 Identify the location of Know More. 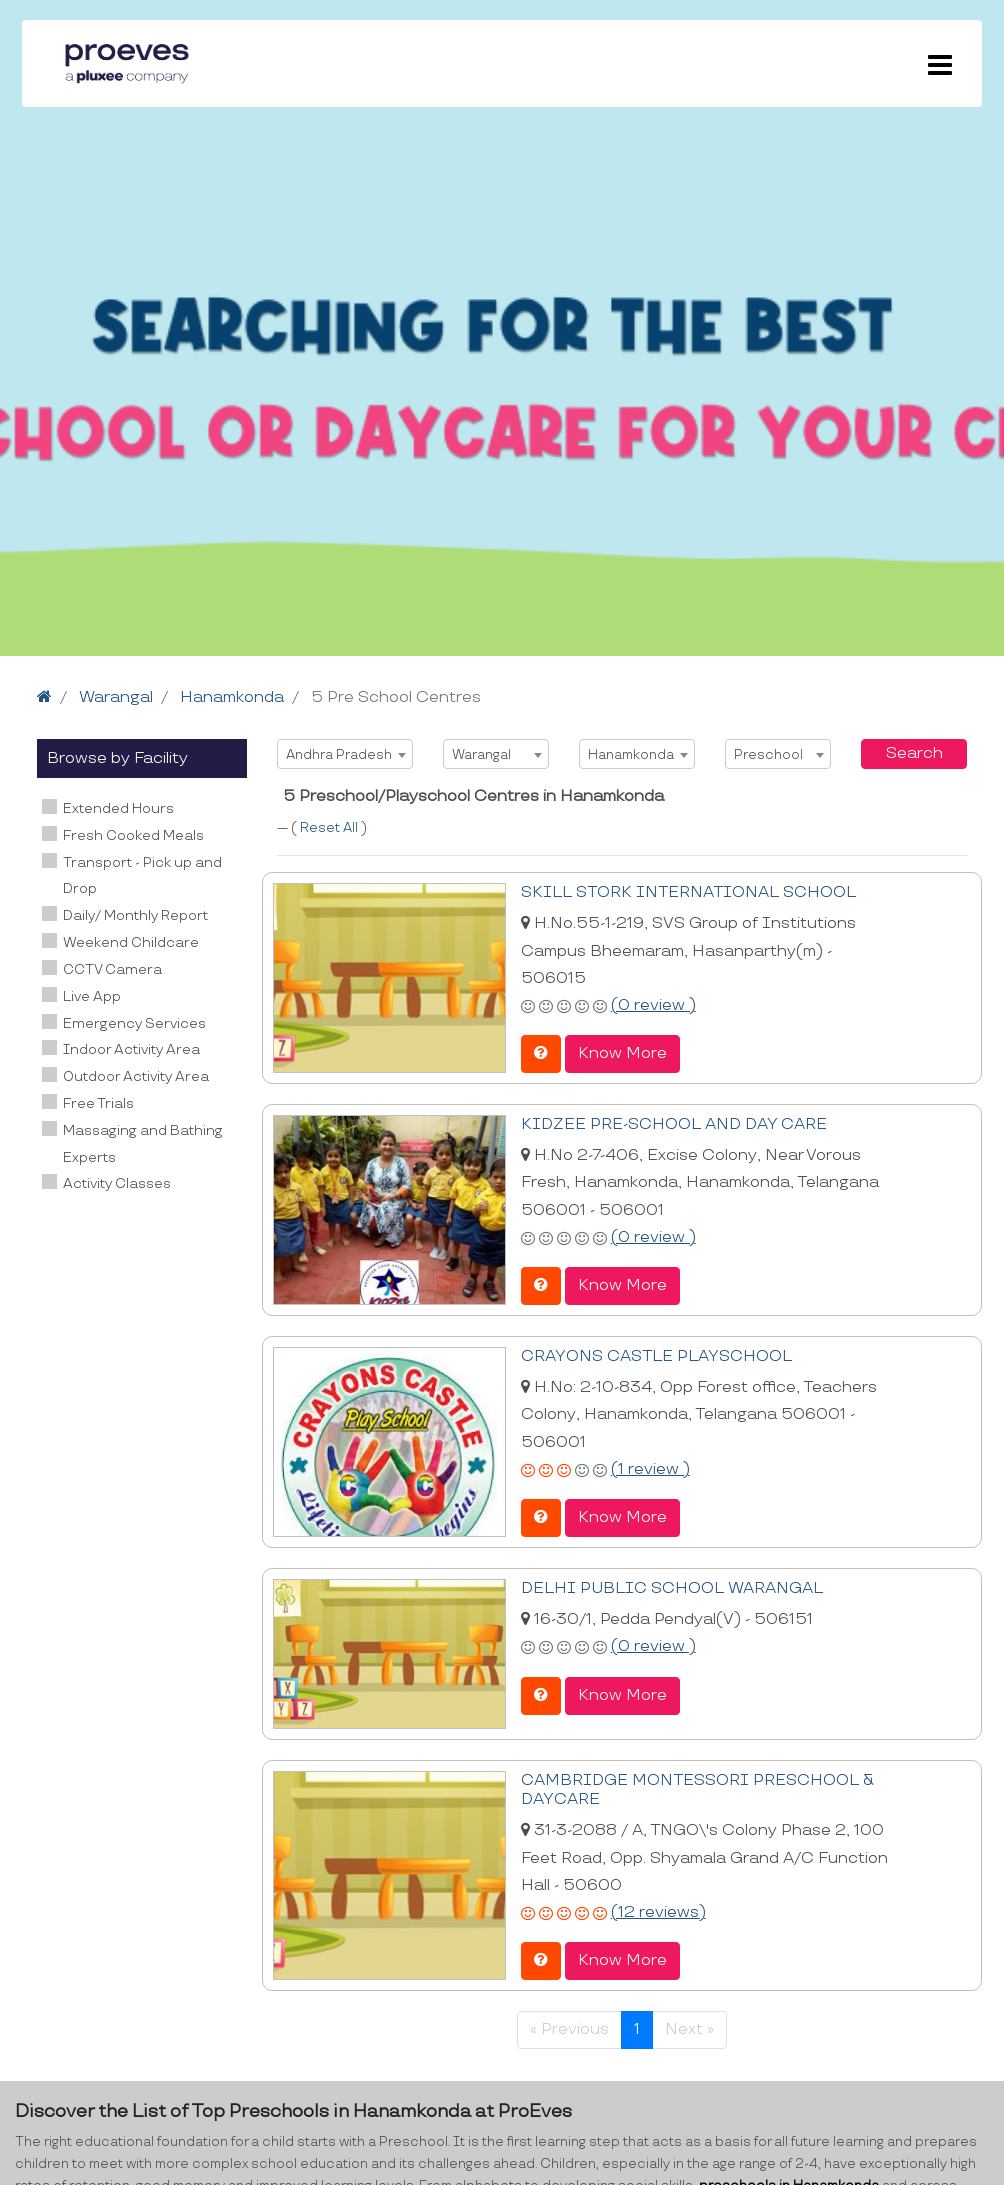
(622, 1053).